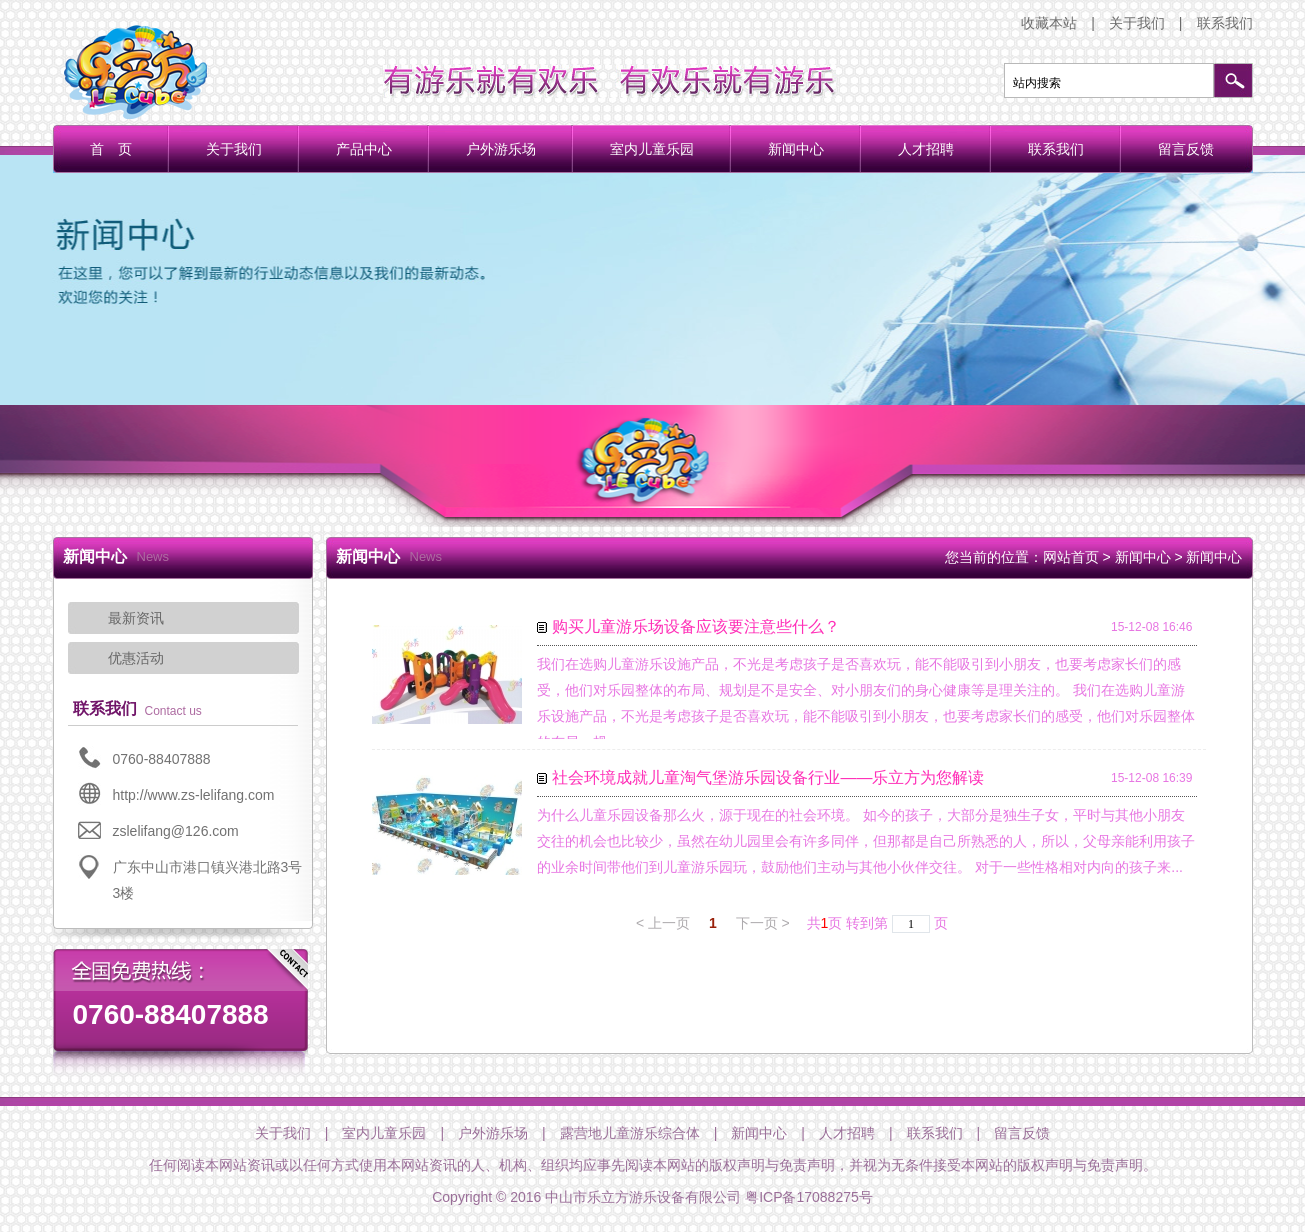 The height and width of the screenshot is (1232, 1305). What do you see at coordinates (1049, 23) in the screenshot?
I see `收藏本站` at bounding box center [1049, 23].